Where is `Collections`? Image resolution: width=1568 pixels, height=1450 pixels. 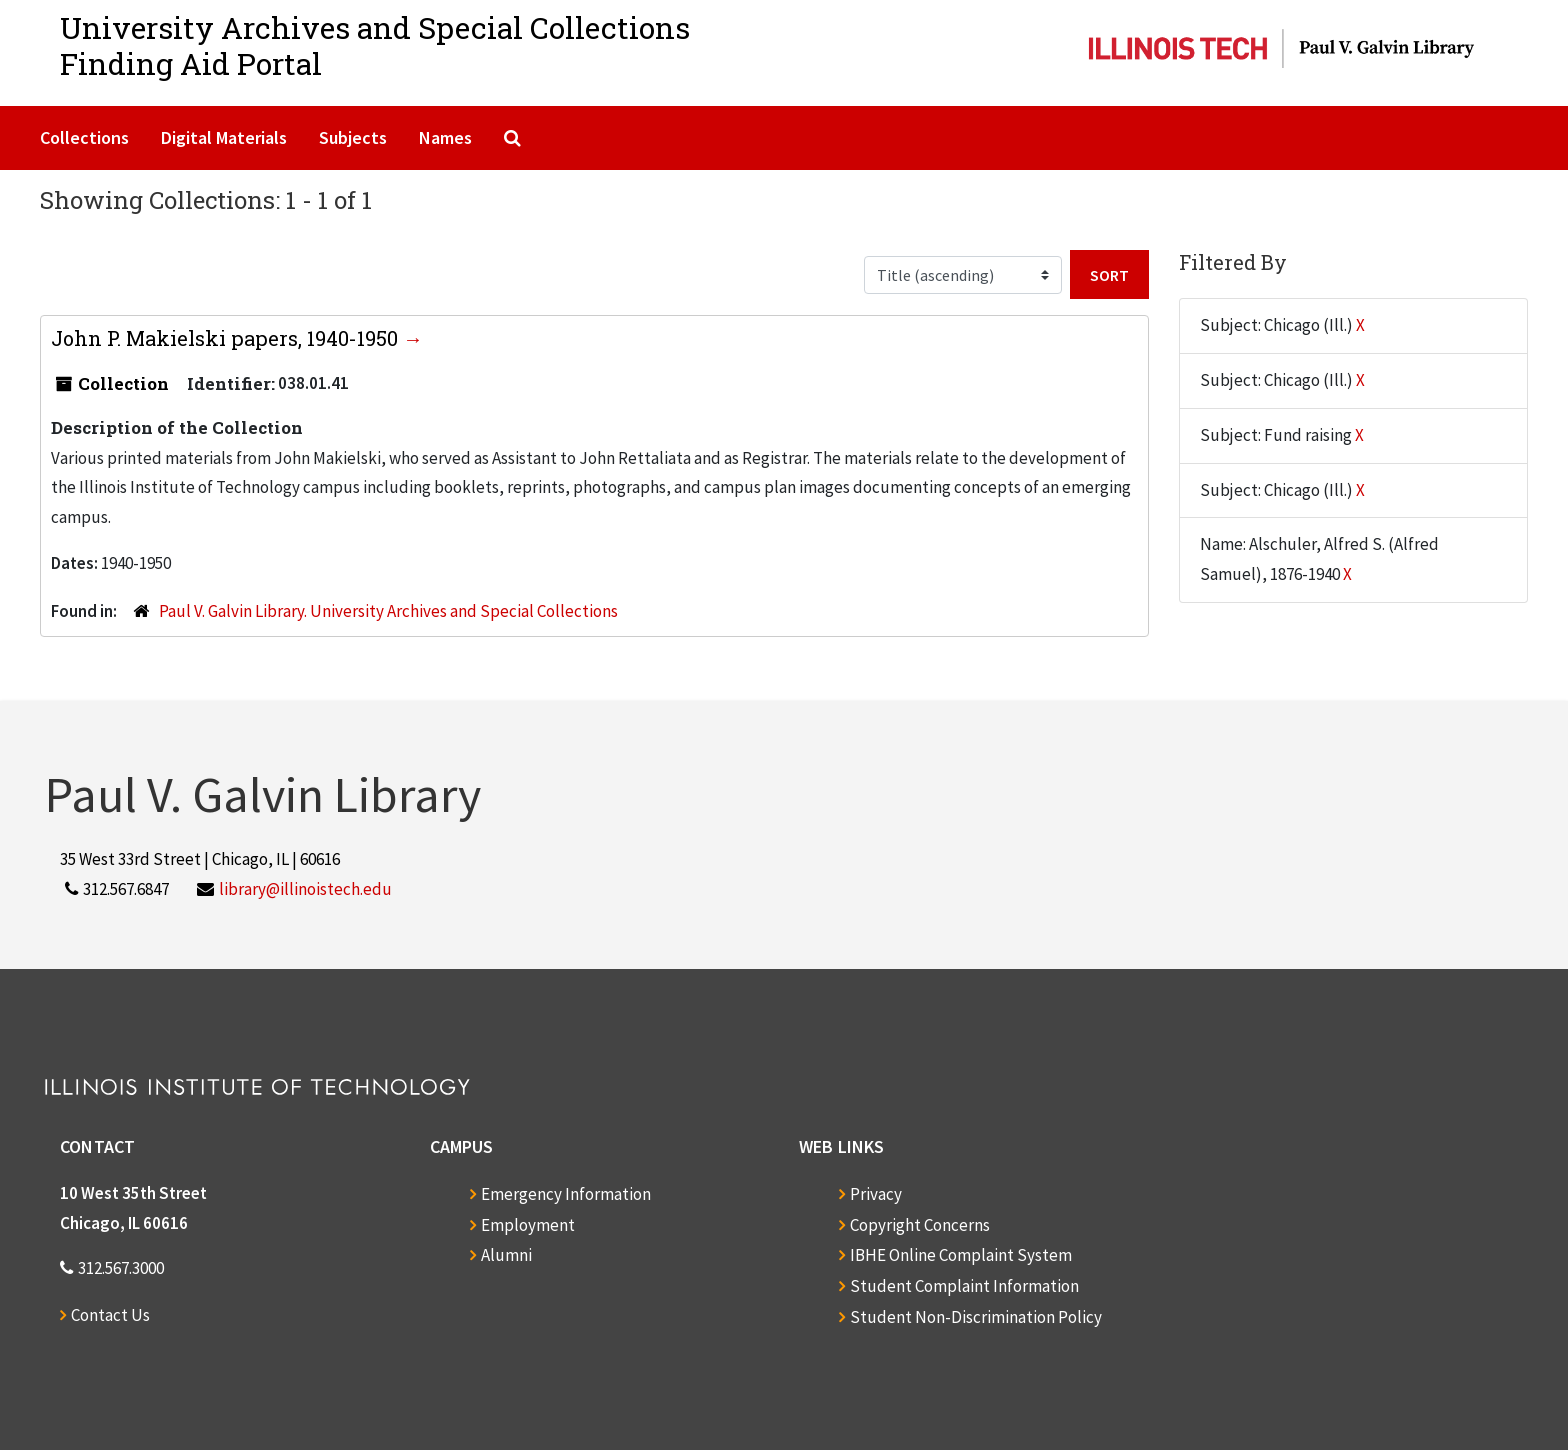
Collections is located at coordinates (84, 137).